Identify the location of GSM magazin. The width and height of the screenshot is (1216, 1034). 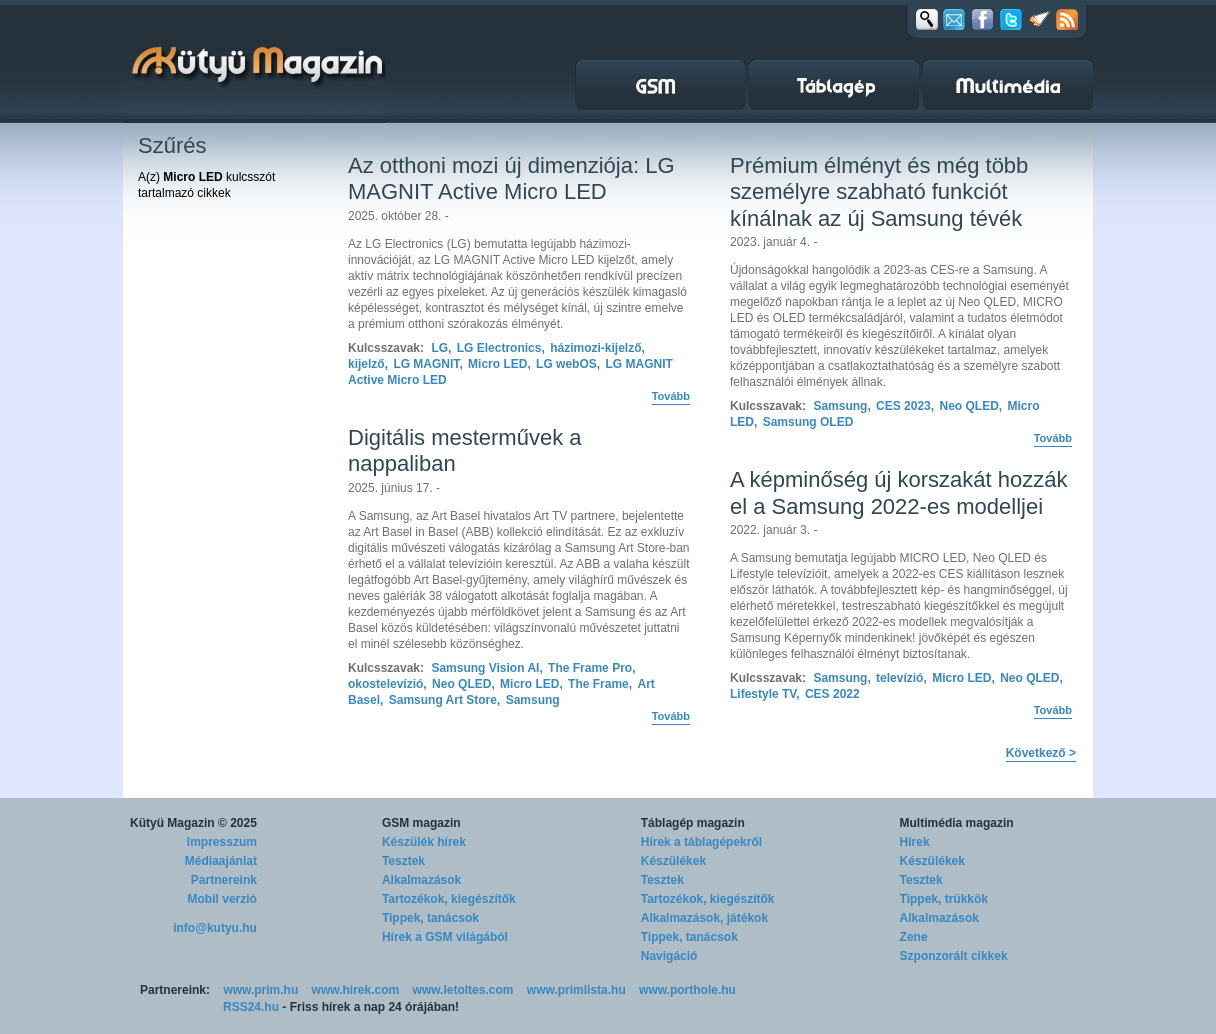
(421, 823).